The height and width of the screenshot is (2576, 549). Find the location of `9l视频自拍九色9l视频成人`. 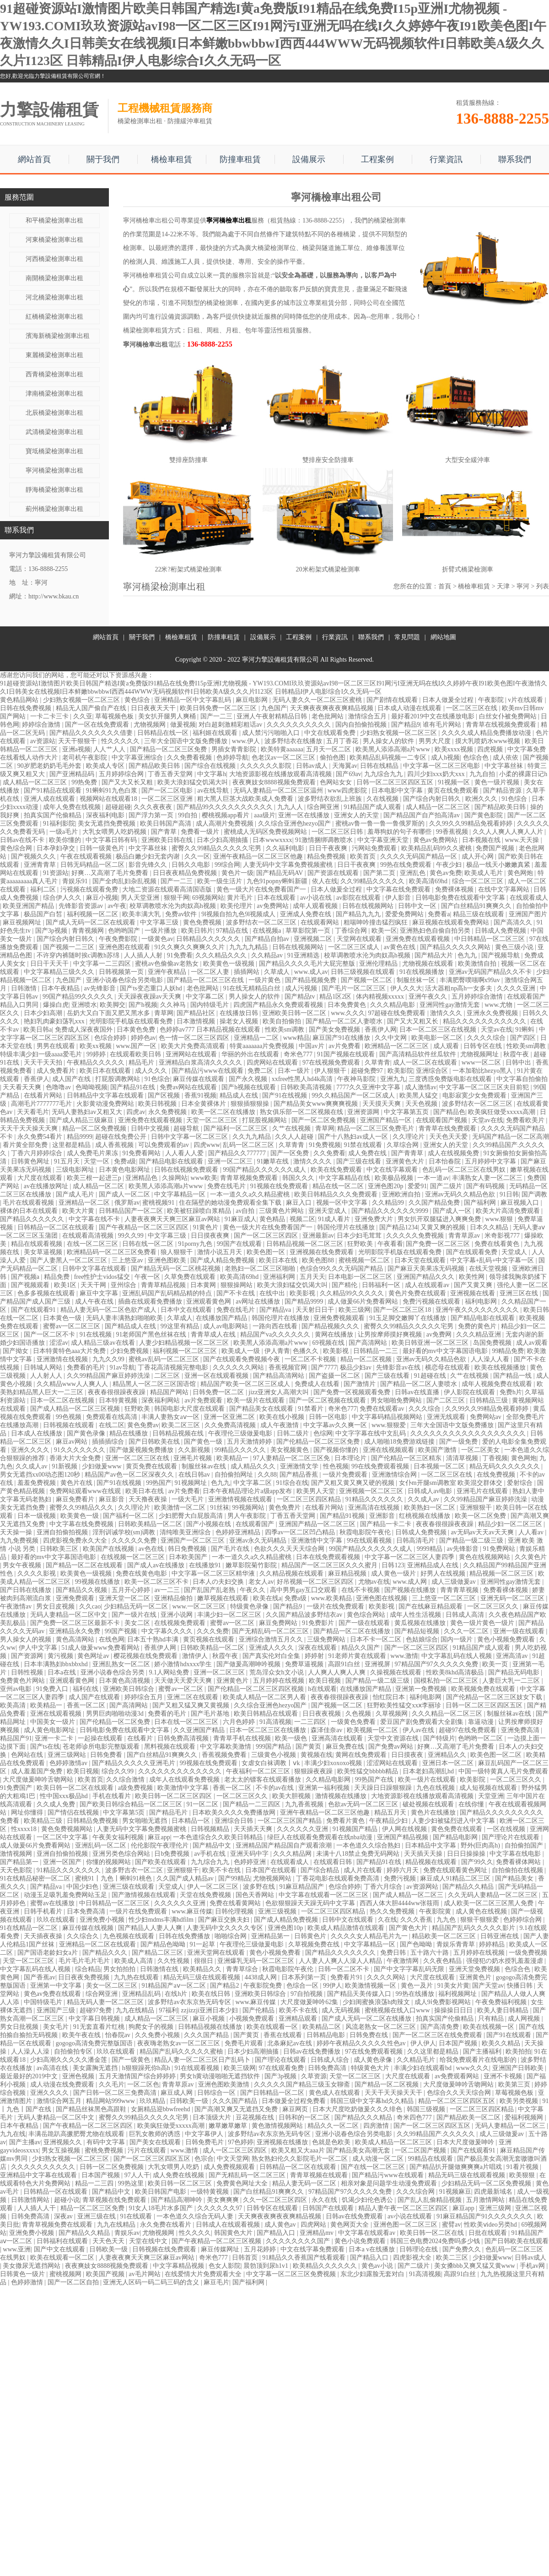

9l视频自拍九色9l视频成人 is located at coordinates (239, 914).